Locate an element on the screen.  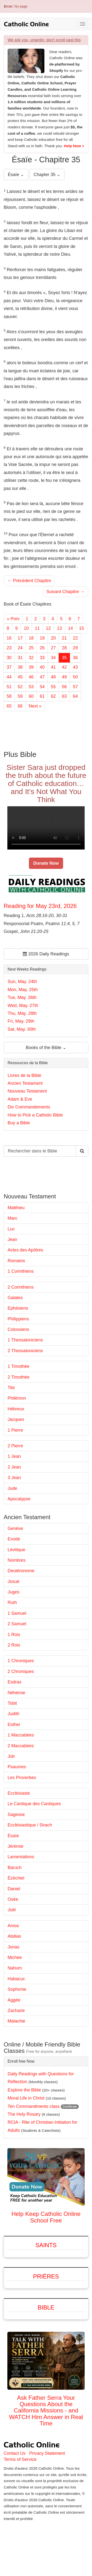
1 Maccabées is located at coordinates (21, 1735).